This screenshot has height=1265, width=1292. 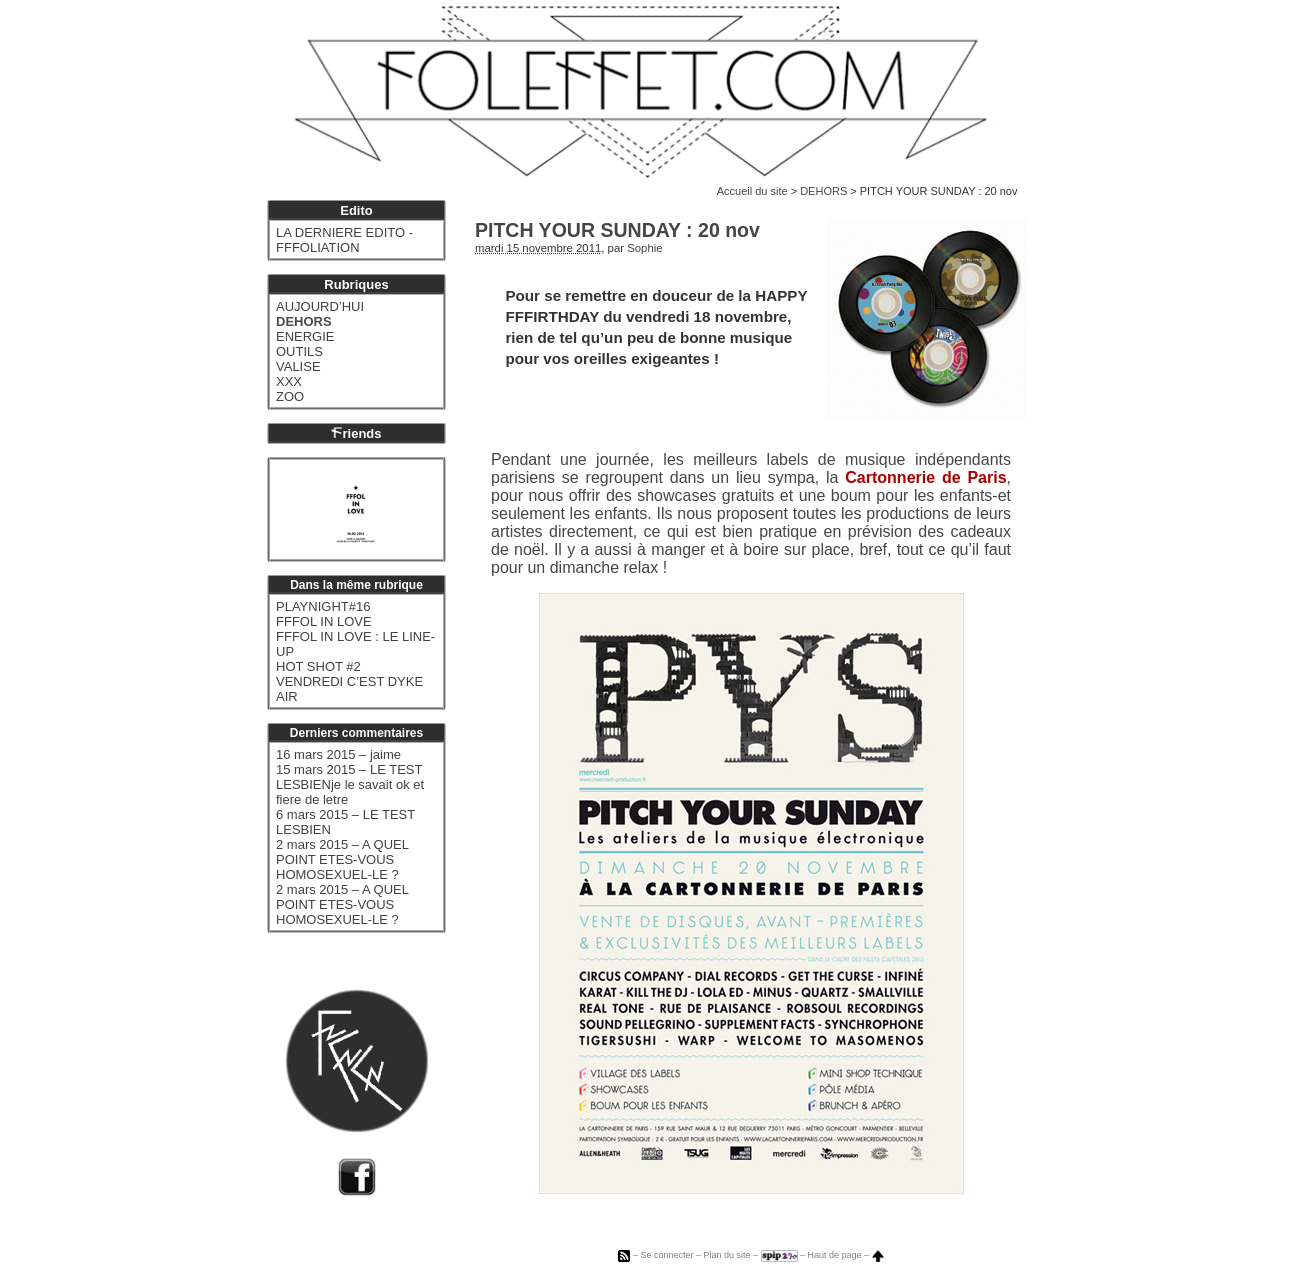 I want to click on DEHORS, so click(x=823, y=191).